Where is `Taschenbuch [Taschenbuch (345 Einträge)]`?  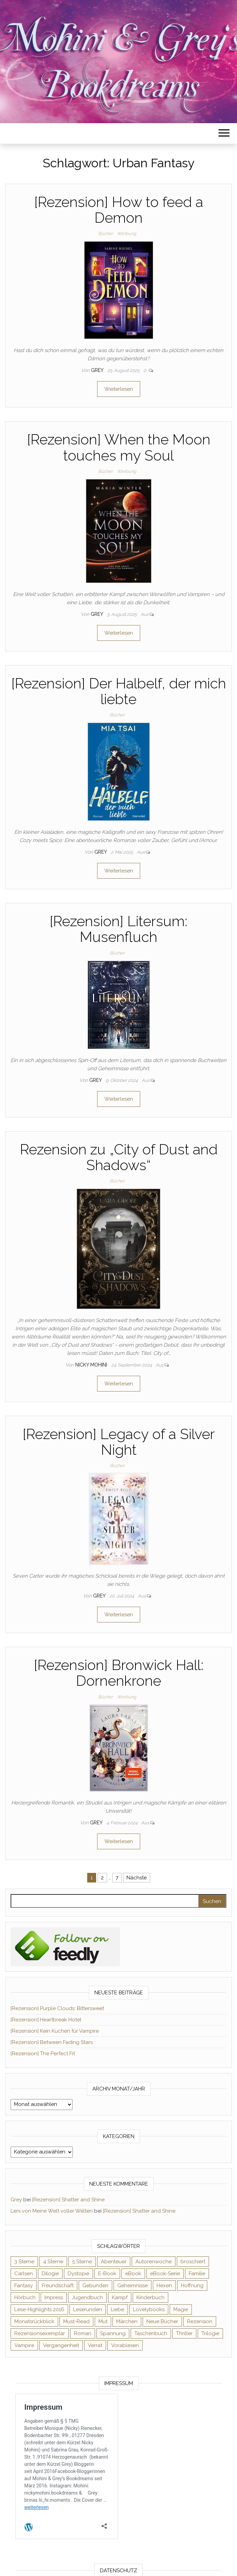
Taschenbuch [Taschenbuch (345 Einträge)] is located at coordinates (150, 2333).